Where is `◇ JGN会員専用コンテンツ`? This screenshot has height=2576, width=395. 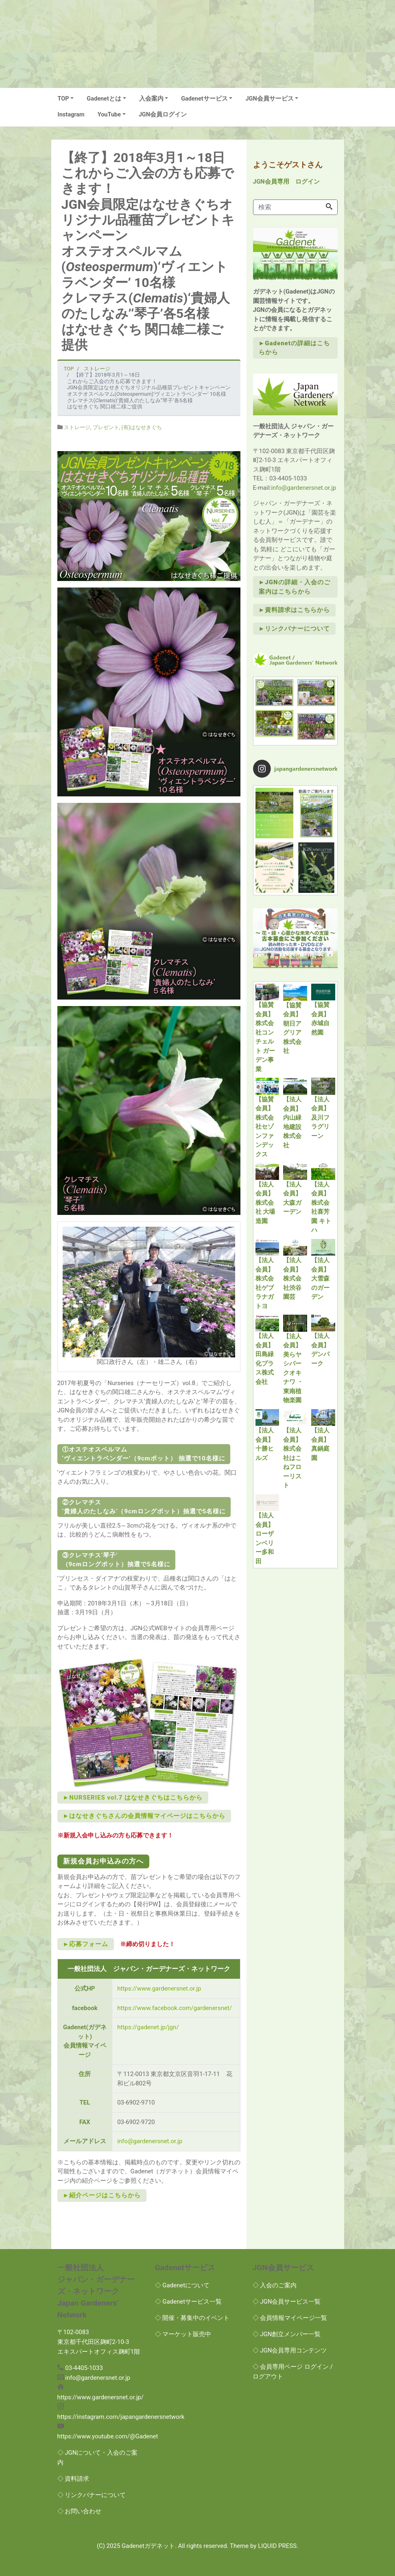 ◇ JGN会員専用コンテンツ is located at coordinates (290, 2350).